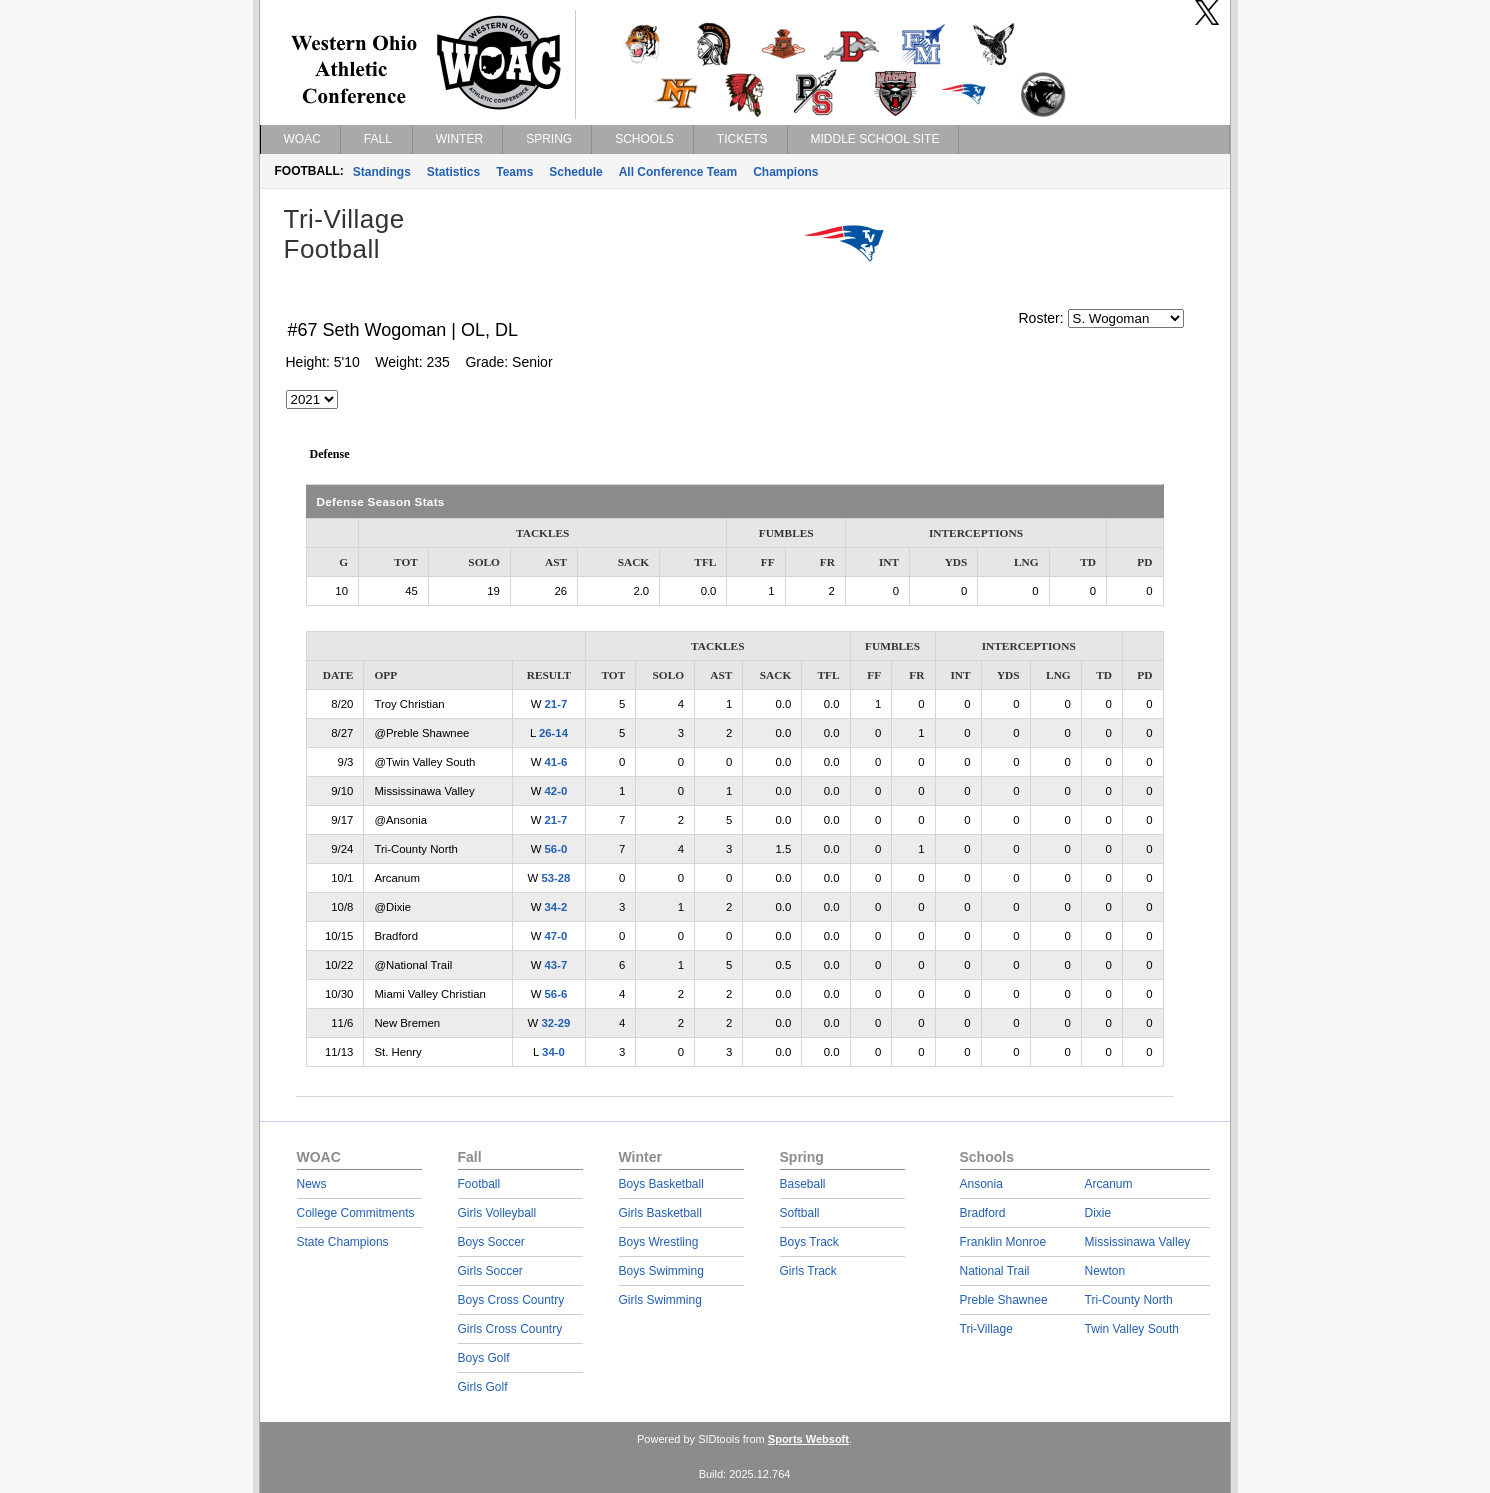 The image size is (1490, 1493). What do you see at coordinates (479, 1184) in the screenshot?
I see `Football` at bounding box center [479, 1184].